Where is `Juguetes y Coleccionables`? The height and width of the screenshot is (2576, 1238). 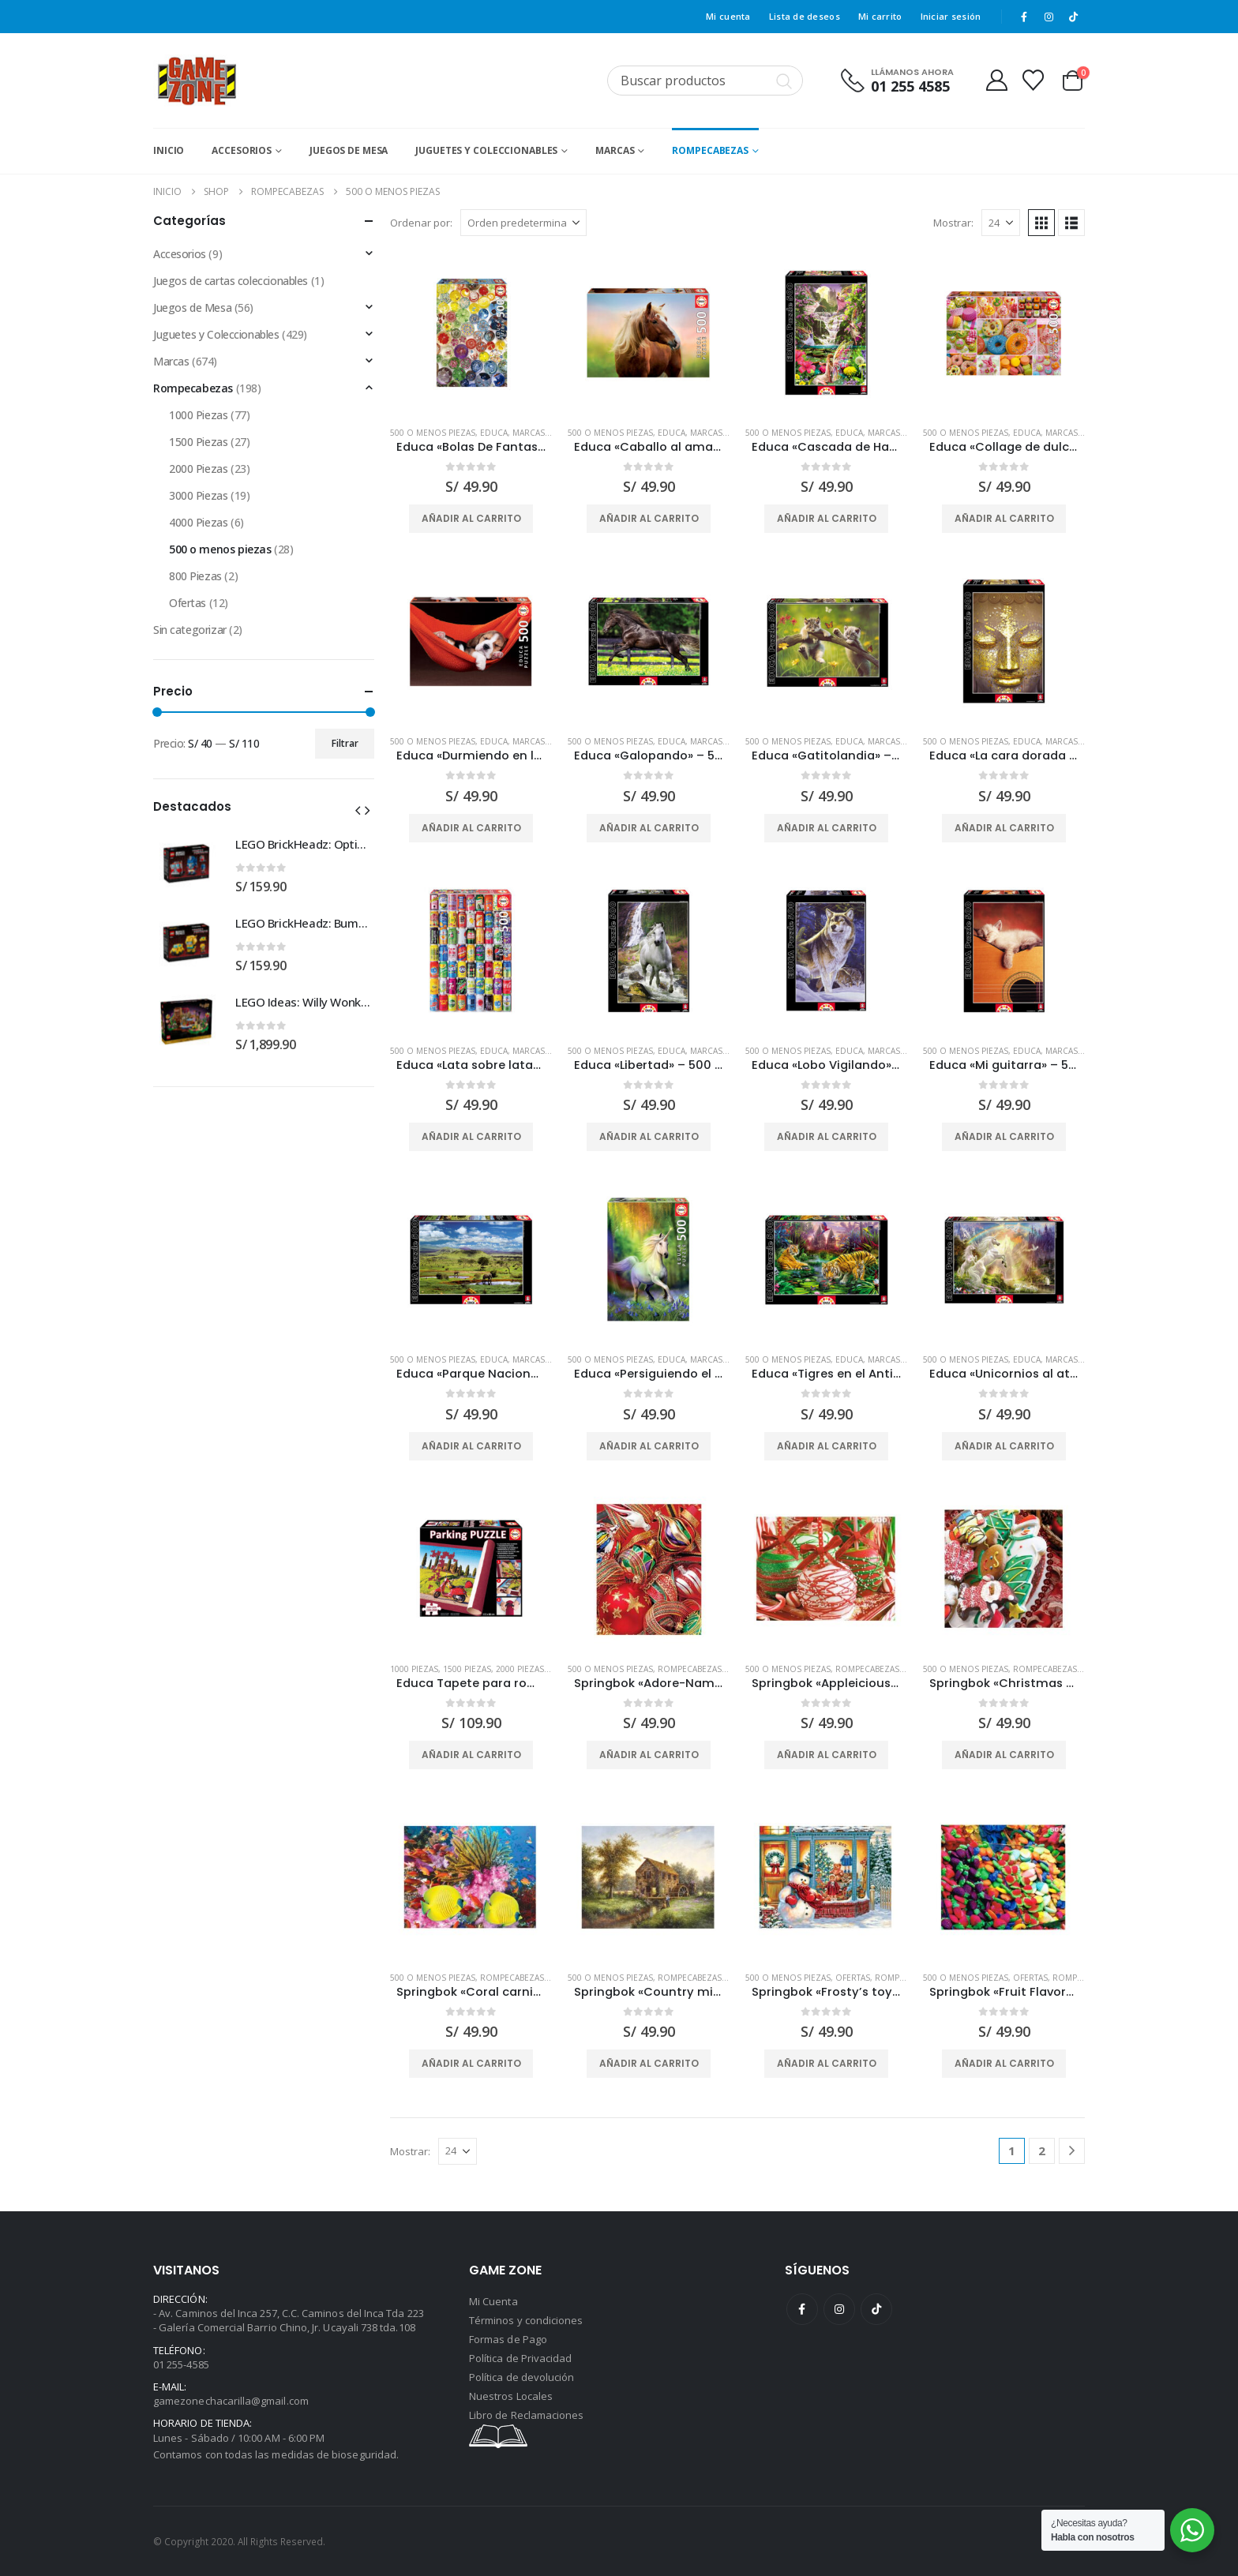
Juguetes y Coleccionables is located at coordinates (486, 150).